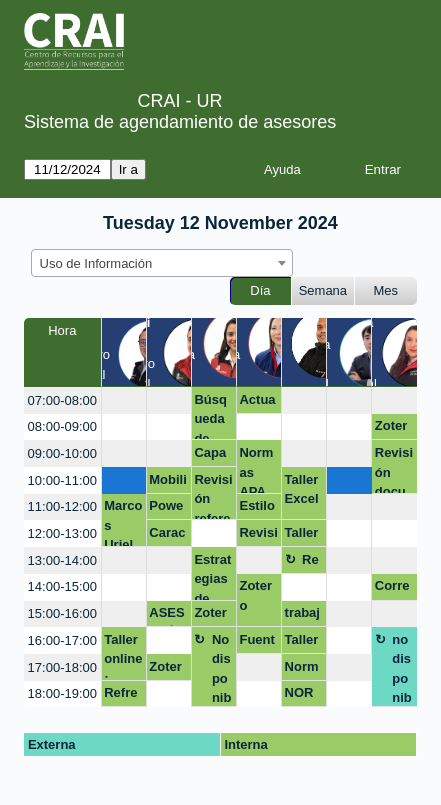 The height and width of the screenshot is (805, 441). I want to click on Sistema de agendamiento de asesores, so click(180, 122).